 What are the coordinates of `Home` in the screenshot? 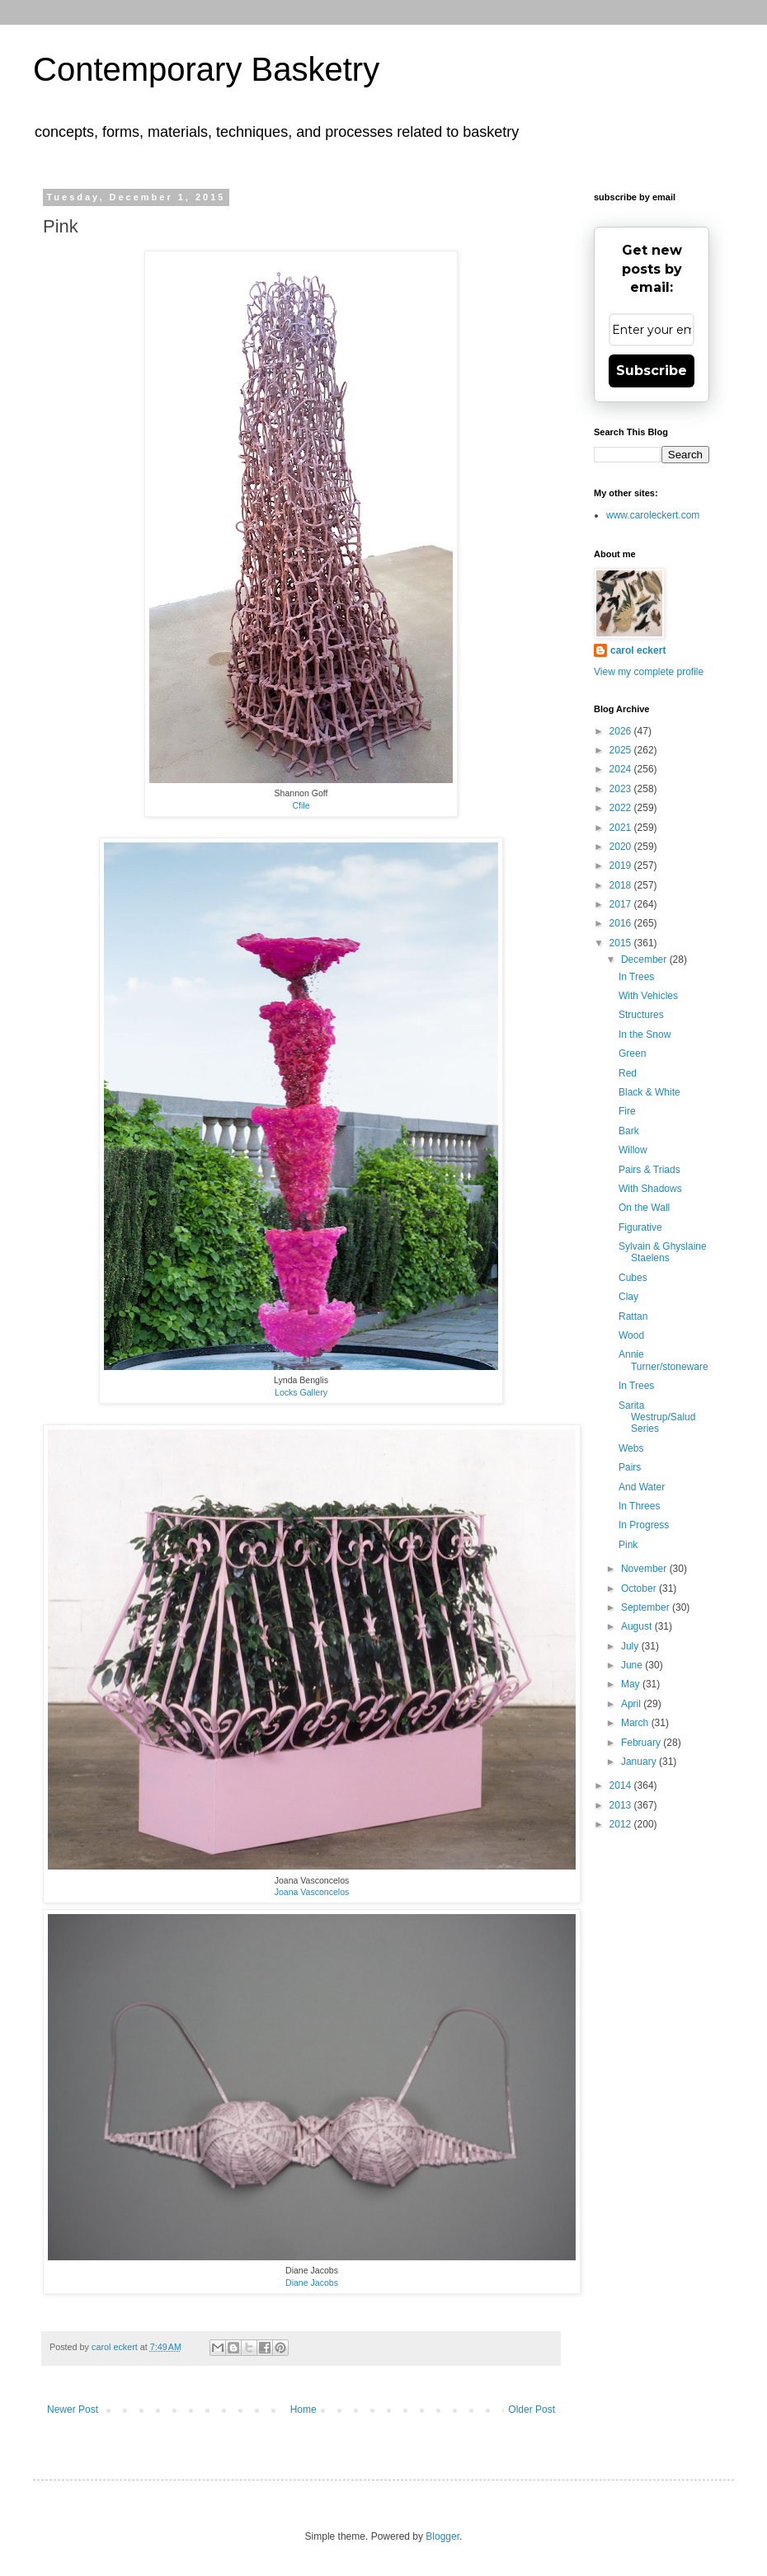 It's located at (303, 2409).